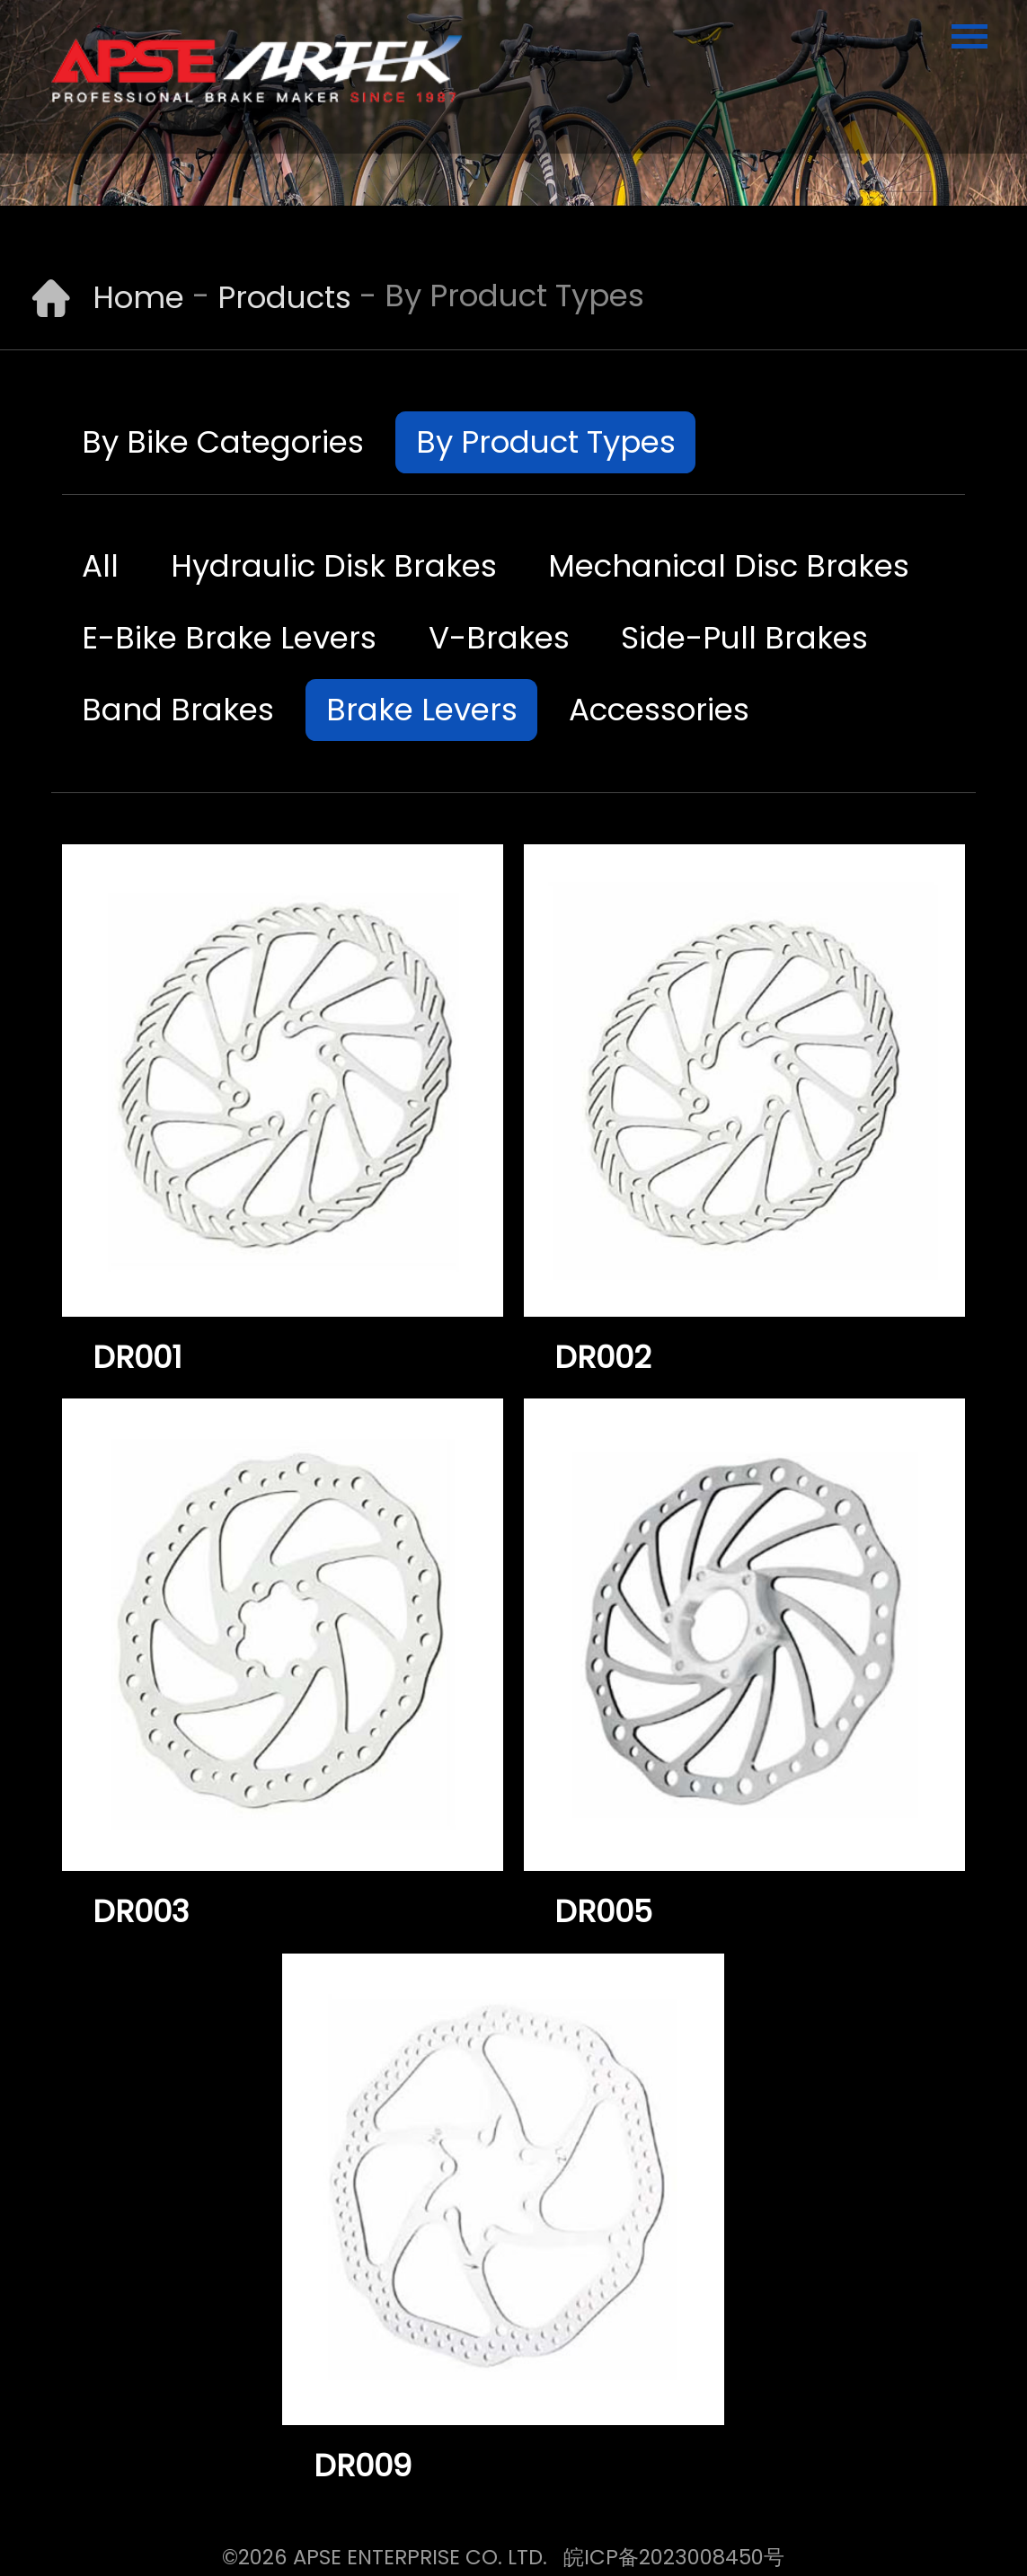 Image resolution: width=1027 pixels, height=2576 pixels. I want to click on All, so click(100, 565).